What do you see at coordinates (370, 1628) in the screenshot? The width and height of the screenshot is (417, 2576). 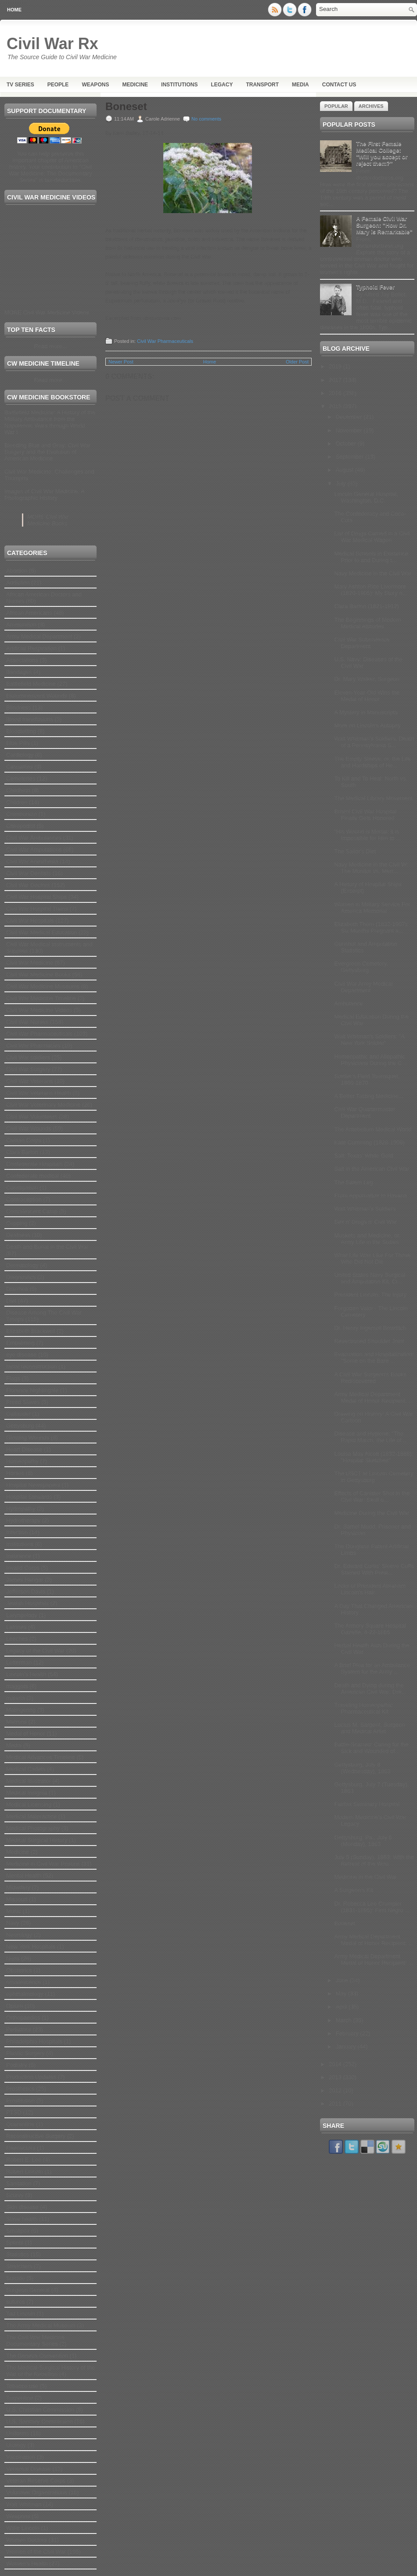 I see `The Armory Square Hospital Gazette, 4-22-1865` at bounding box center [370, 1628].